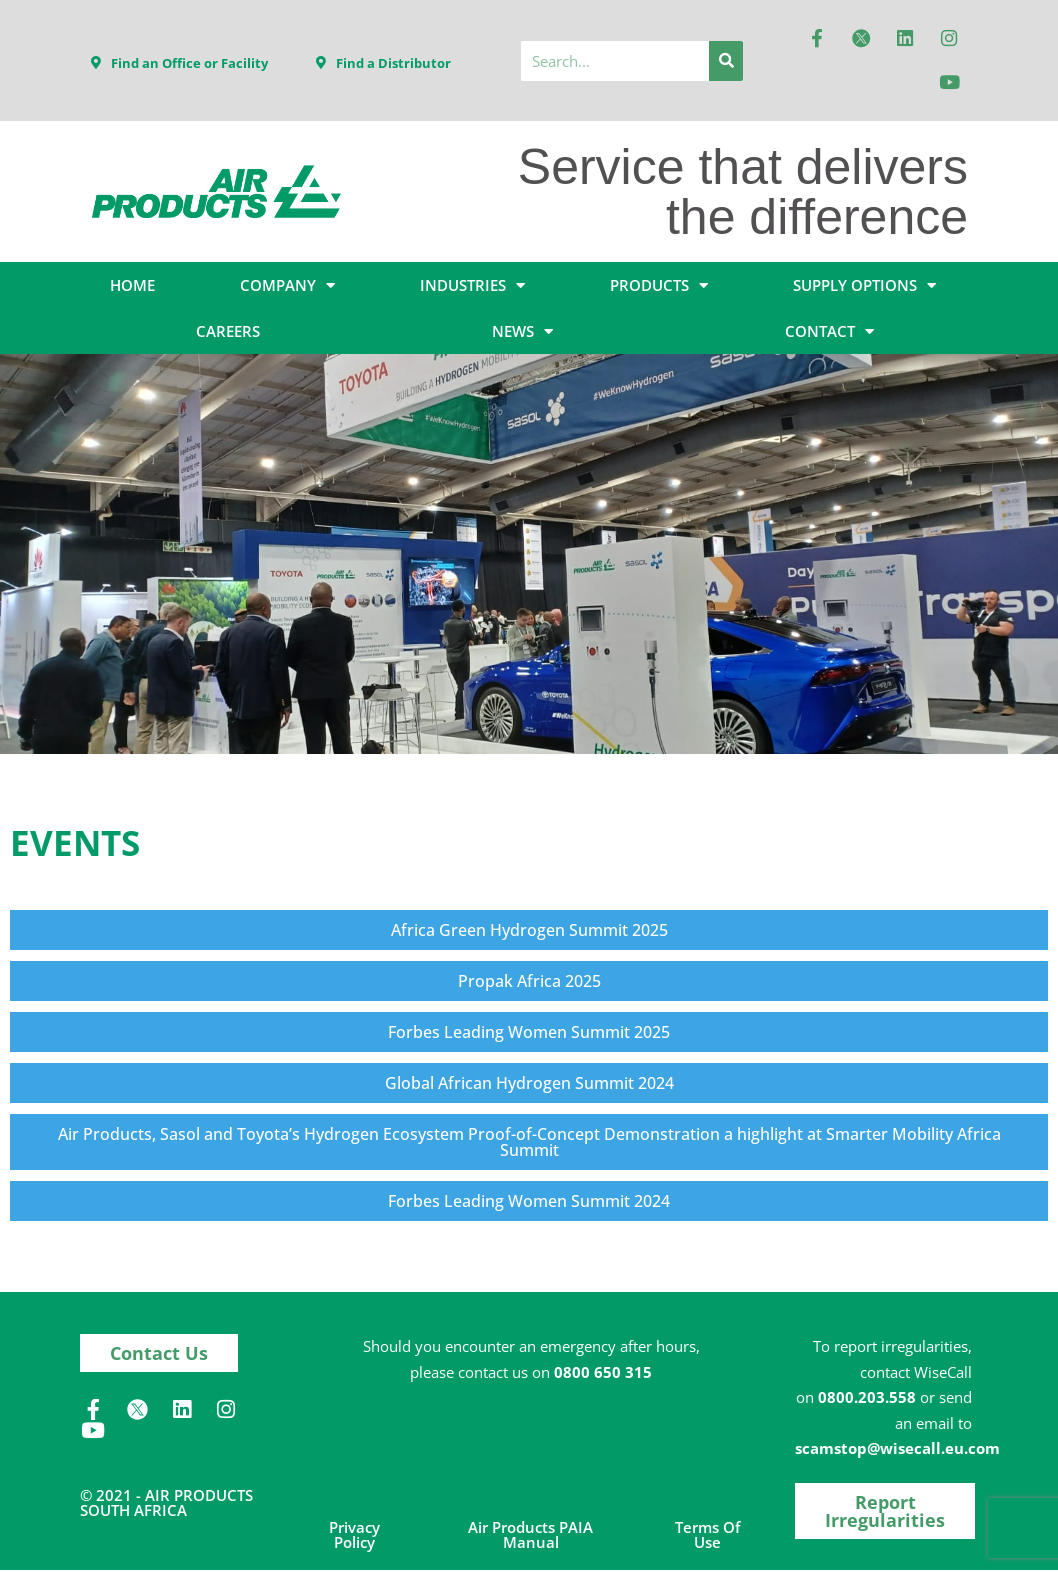 The image size is (1058, 1572). Describe the element at coordinates (522, 333) in the screenshot. I see `NEWS` at that location.